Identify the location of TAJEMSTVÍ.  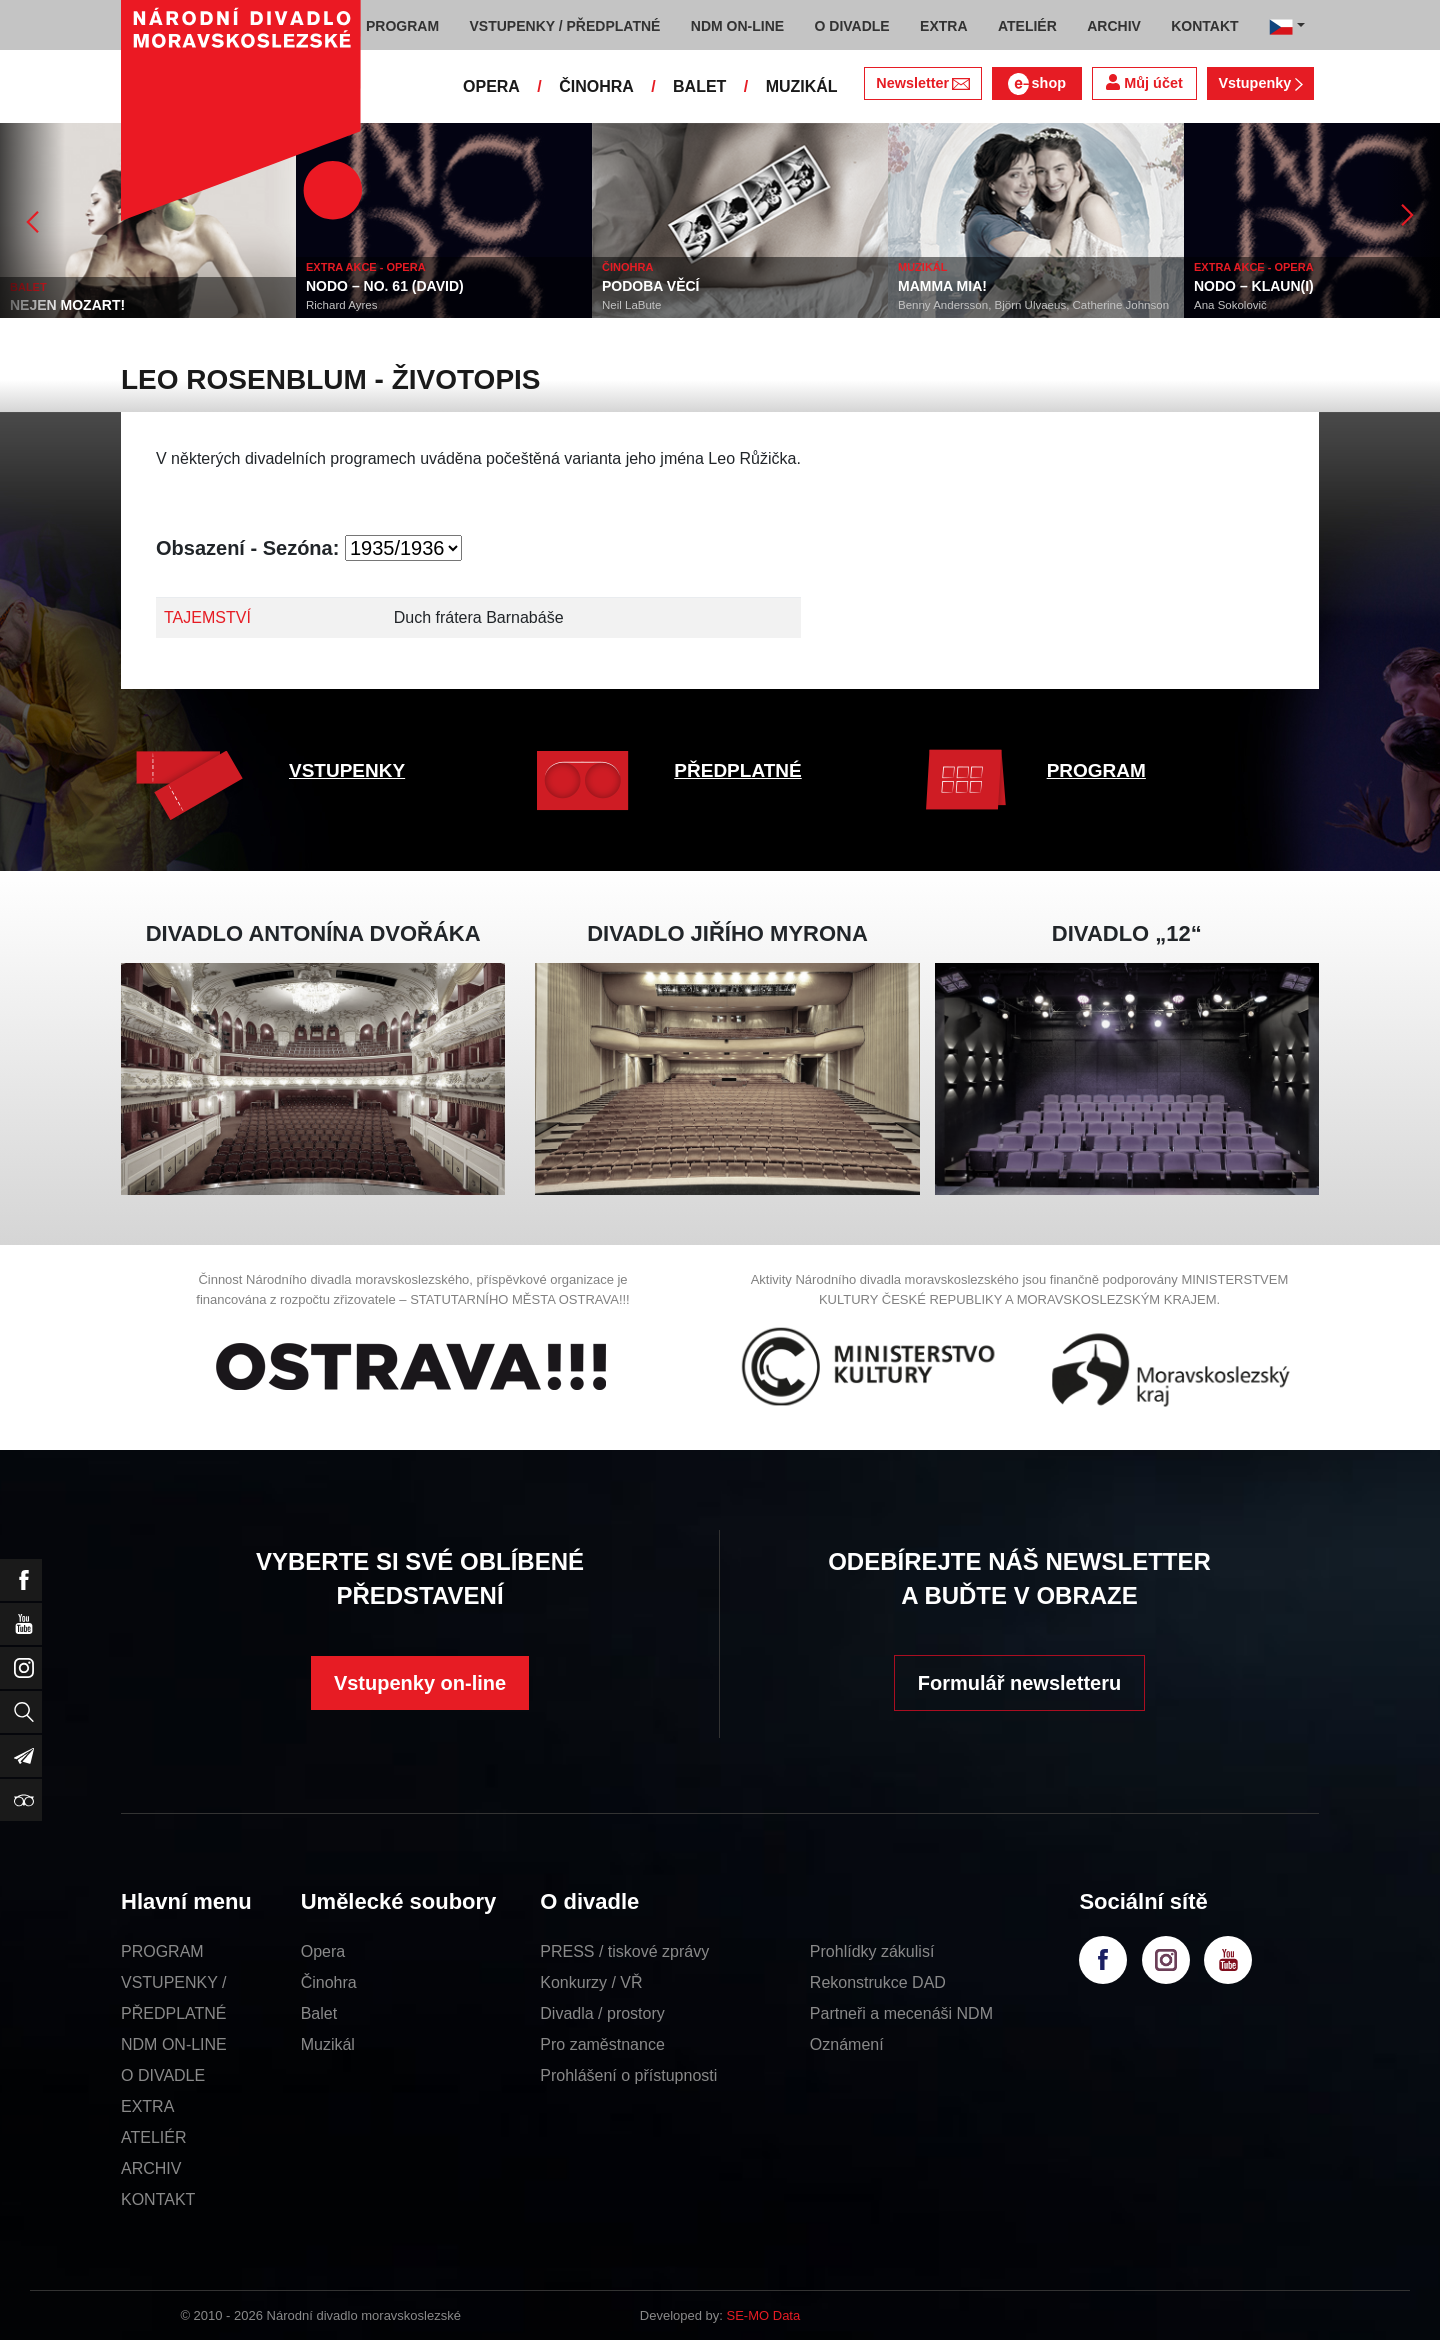
(207, 617).